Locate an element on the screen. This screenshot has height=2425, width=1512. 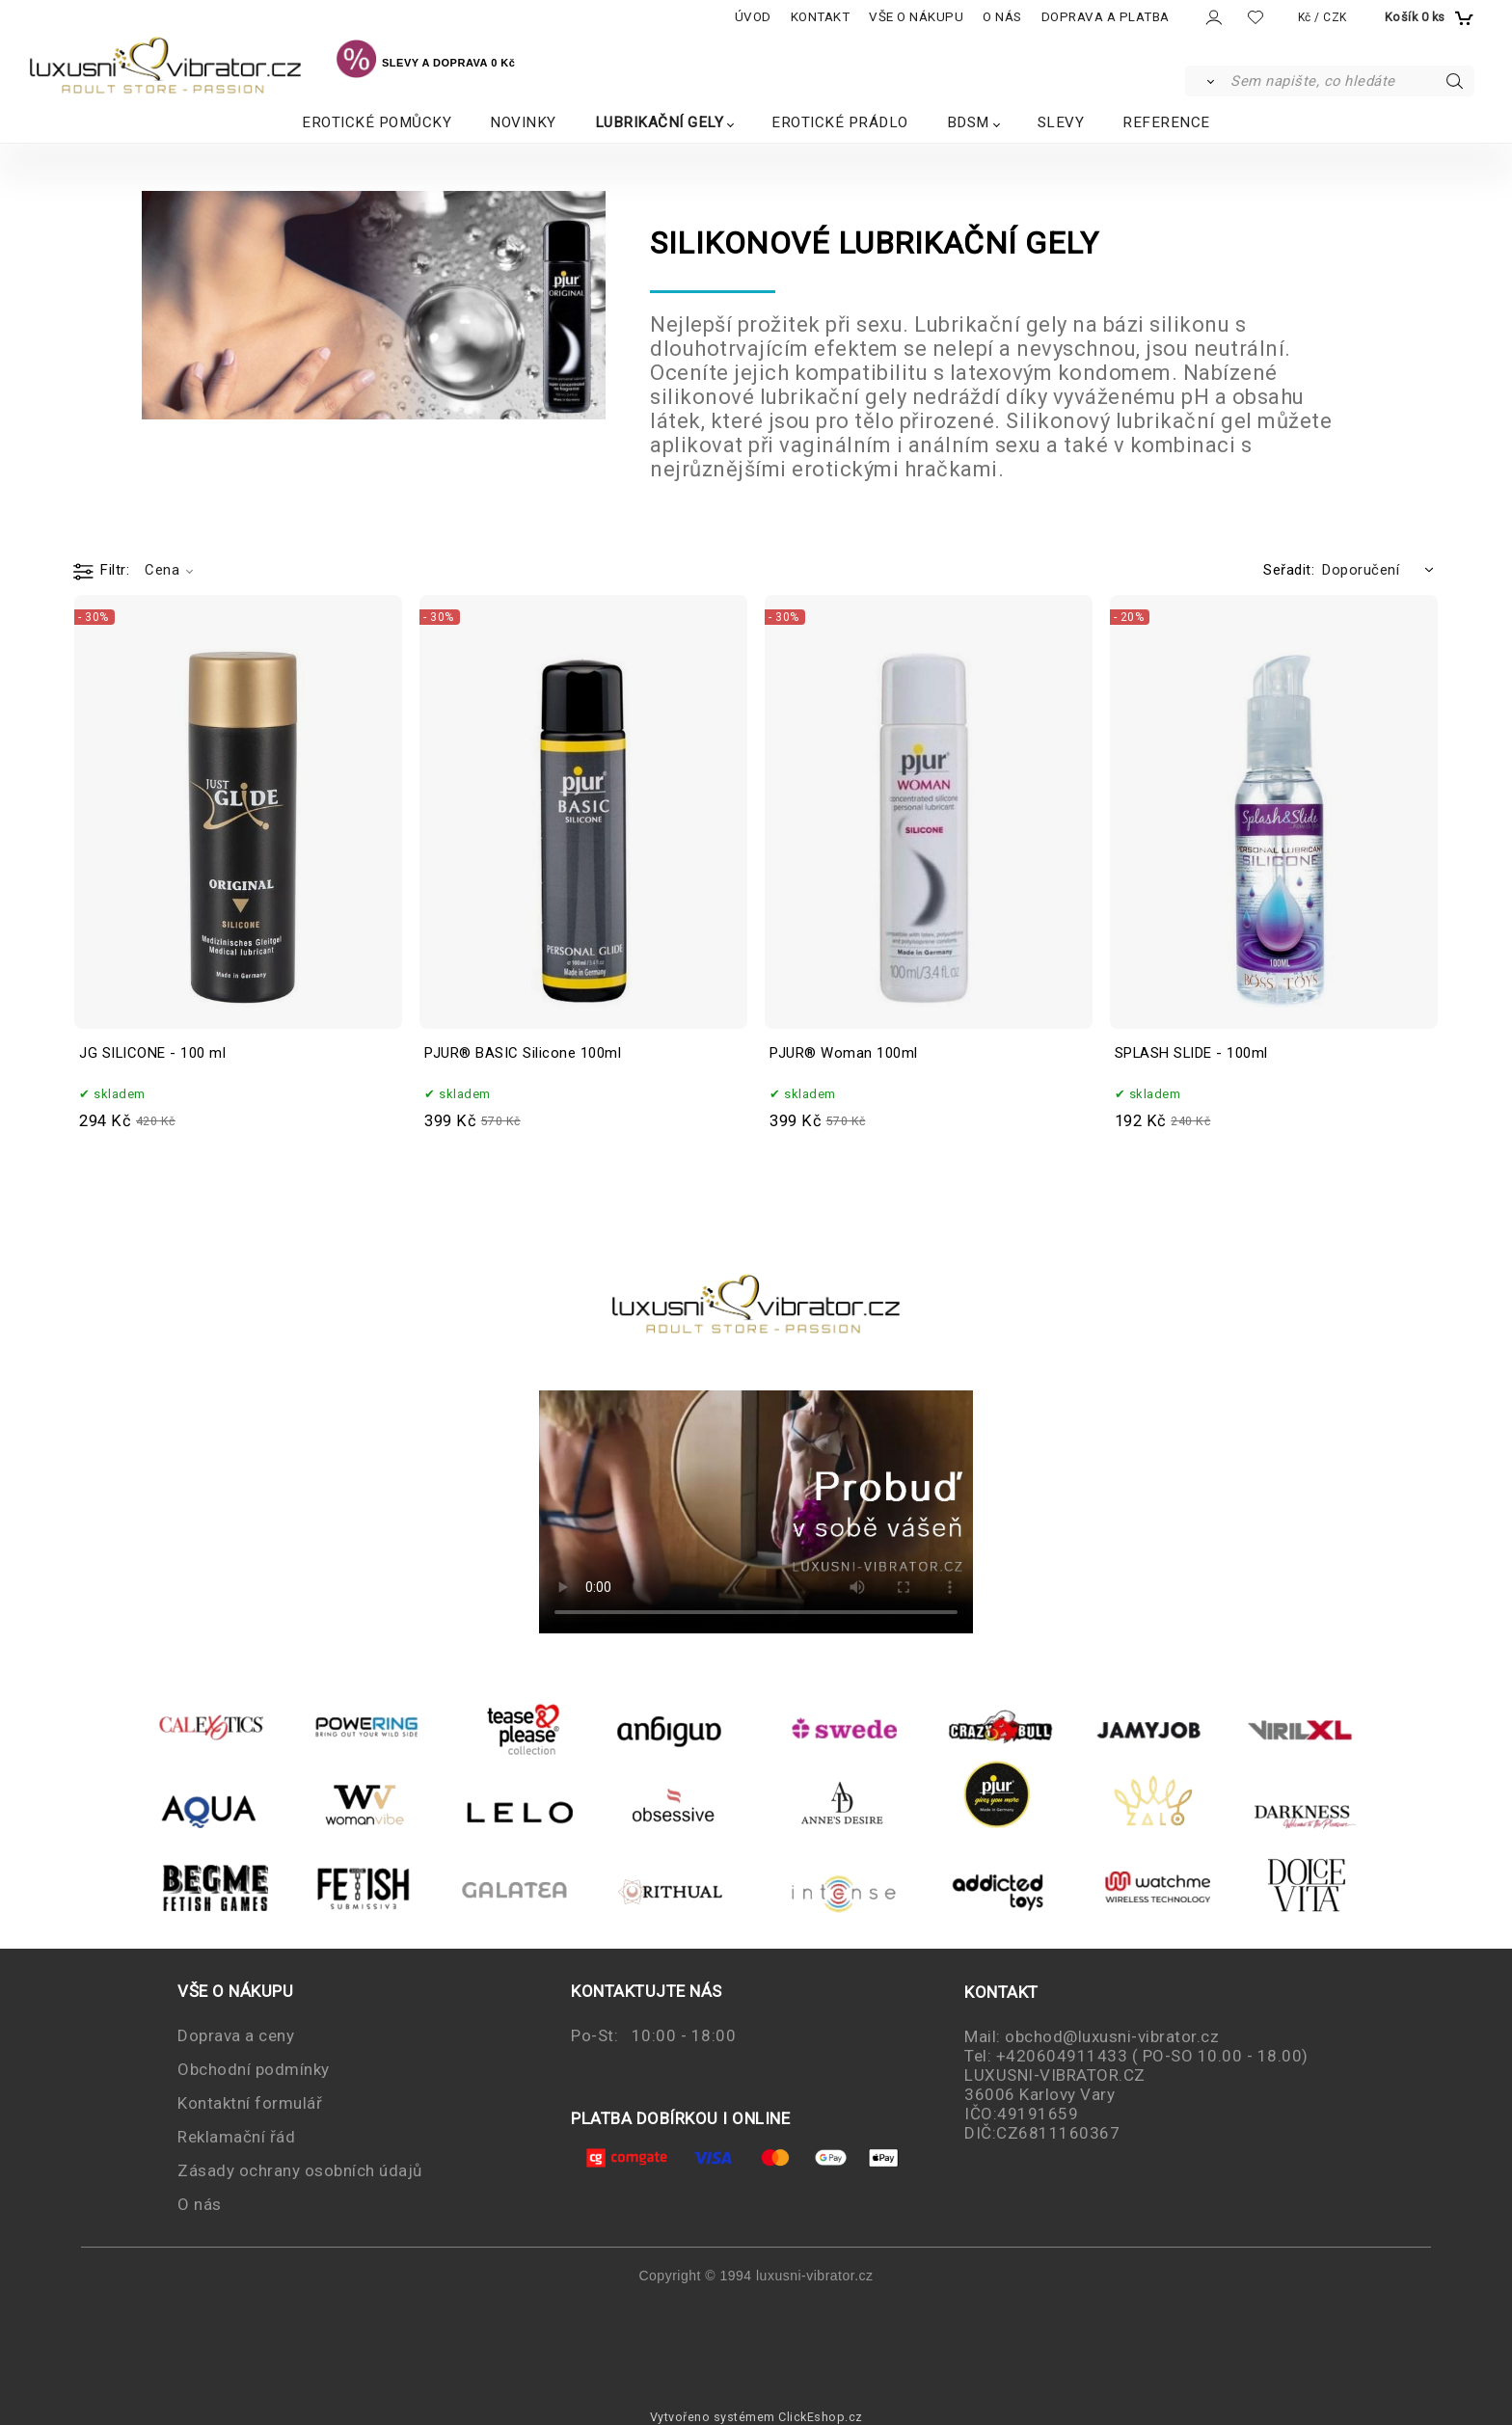
DOPRAVA A PLATBA is located at coordinates (1105, 17).